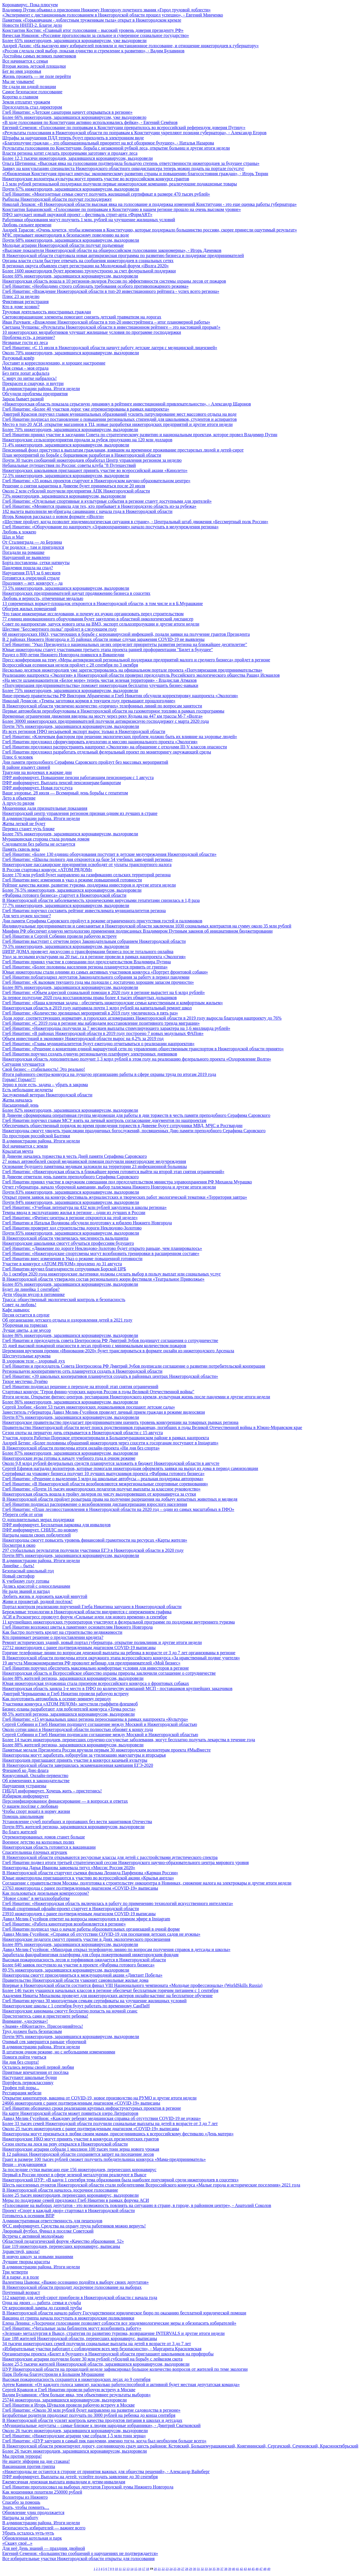 Image resolution: width=364 pixels, height=2576 pixels. I want to click on Кто принимает решение о предоставлении кредита?, so click(52, 1637).